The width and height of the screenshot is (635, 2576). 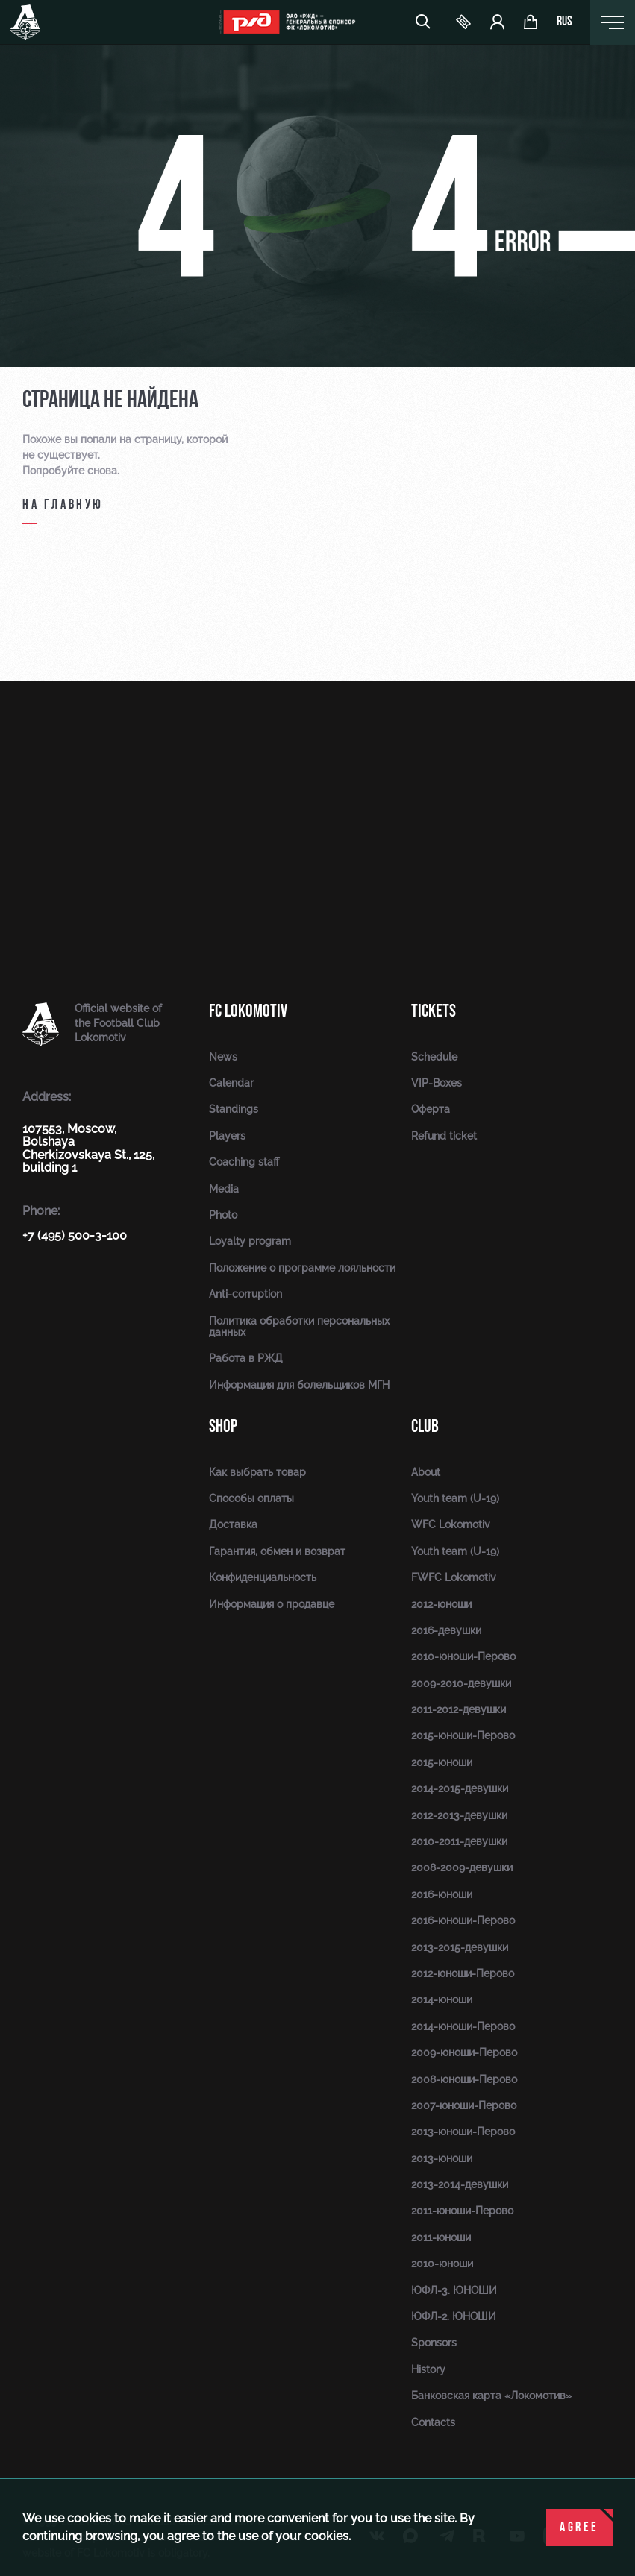 What do you see at coordinates (442, 2263) in the screenshot?
I see `2010-юноши` at bounding box center [442, 2263].